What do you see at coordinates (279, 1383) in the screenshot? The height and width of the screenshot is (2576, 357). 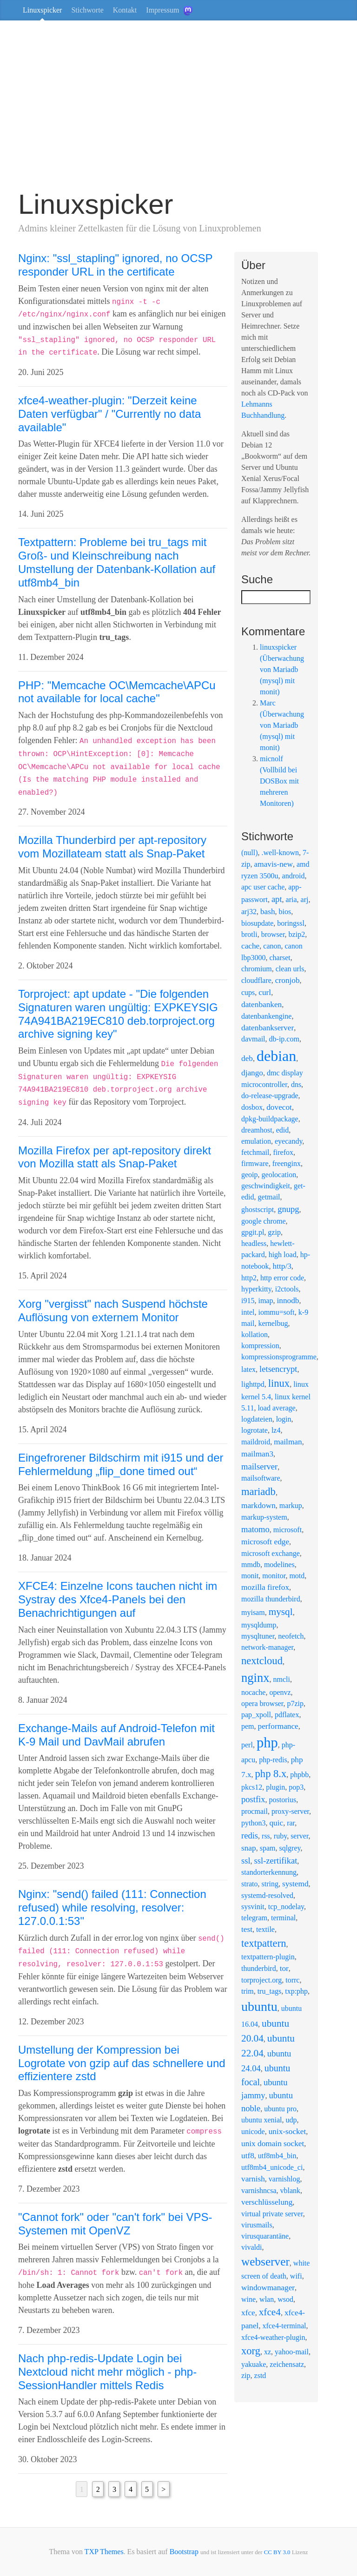 I see `linux` at bounding box center [279, 1383].